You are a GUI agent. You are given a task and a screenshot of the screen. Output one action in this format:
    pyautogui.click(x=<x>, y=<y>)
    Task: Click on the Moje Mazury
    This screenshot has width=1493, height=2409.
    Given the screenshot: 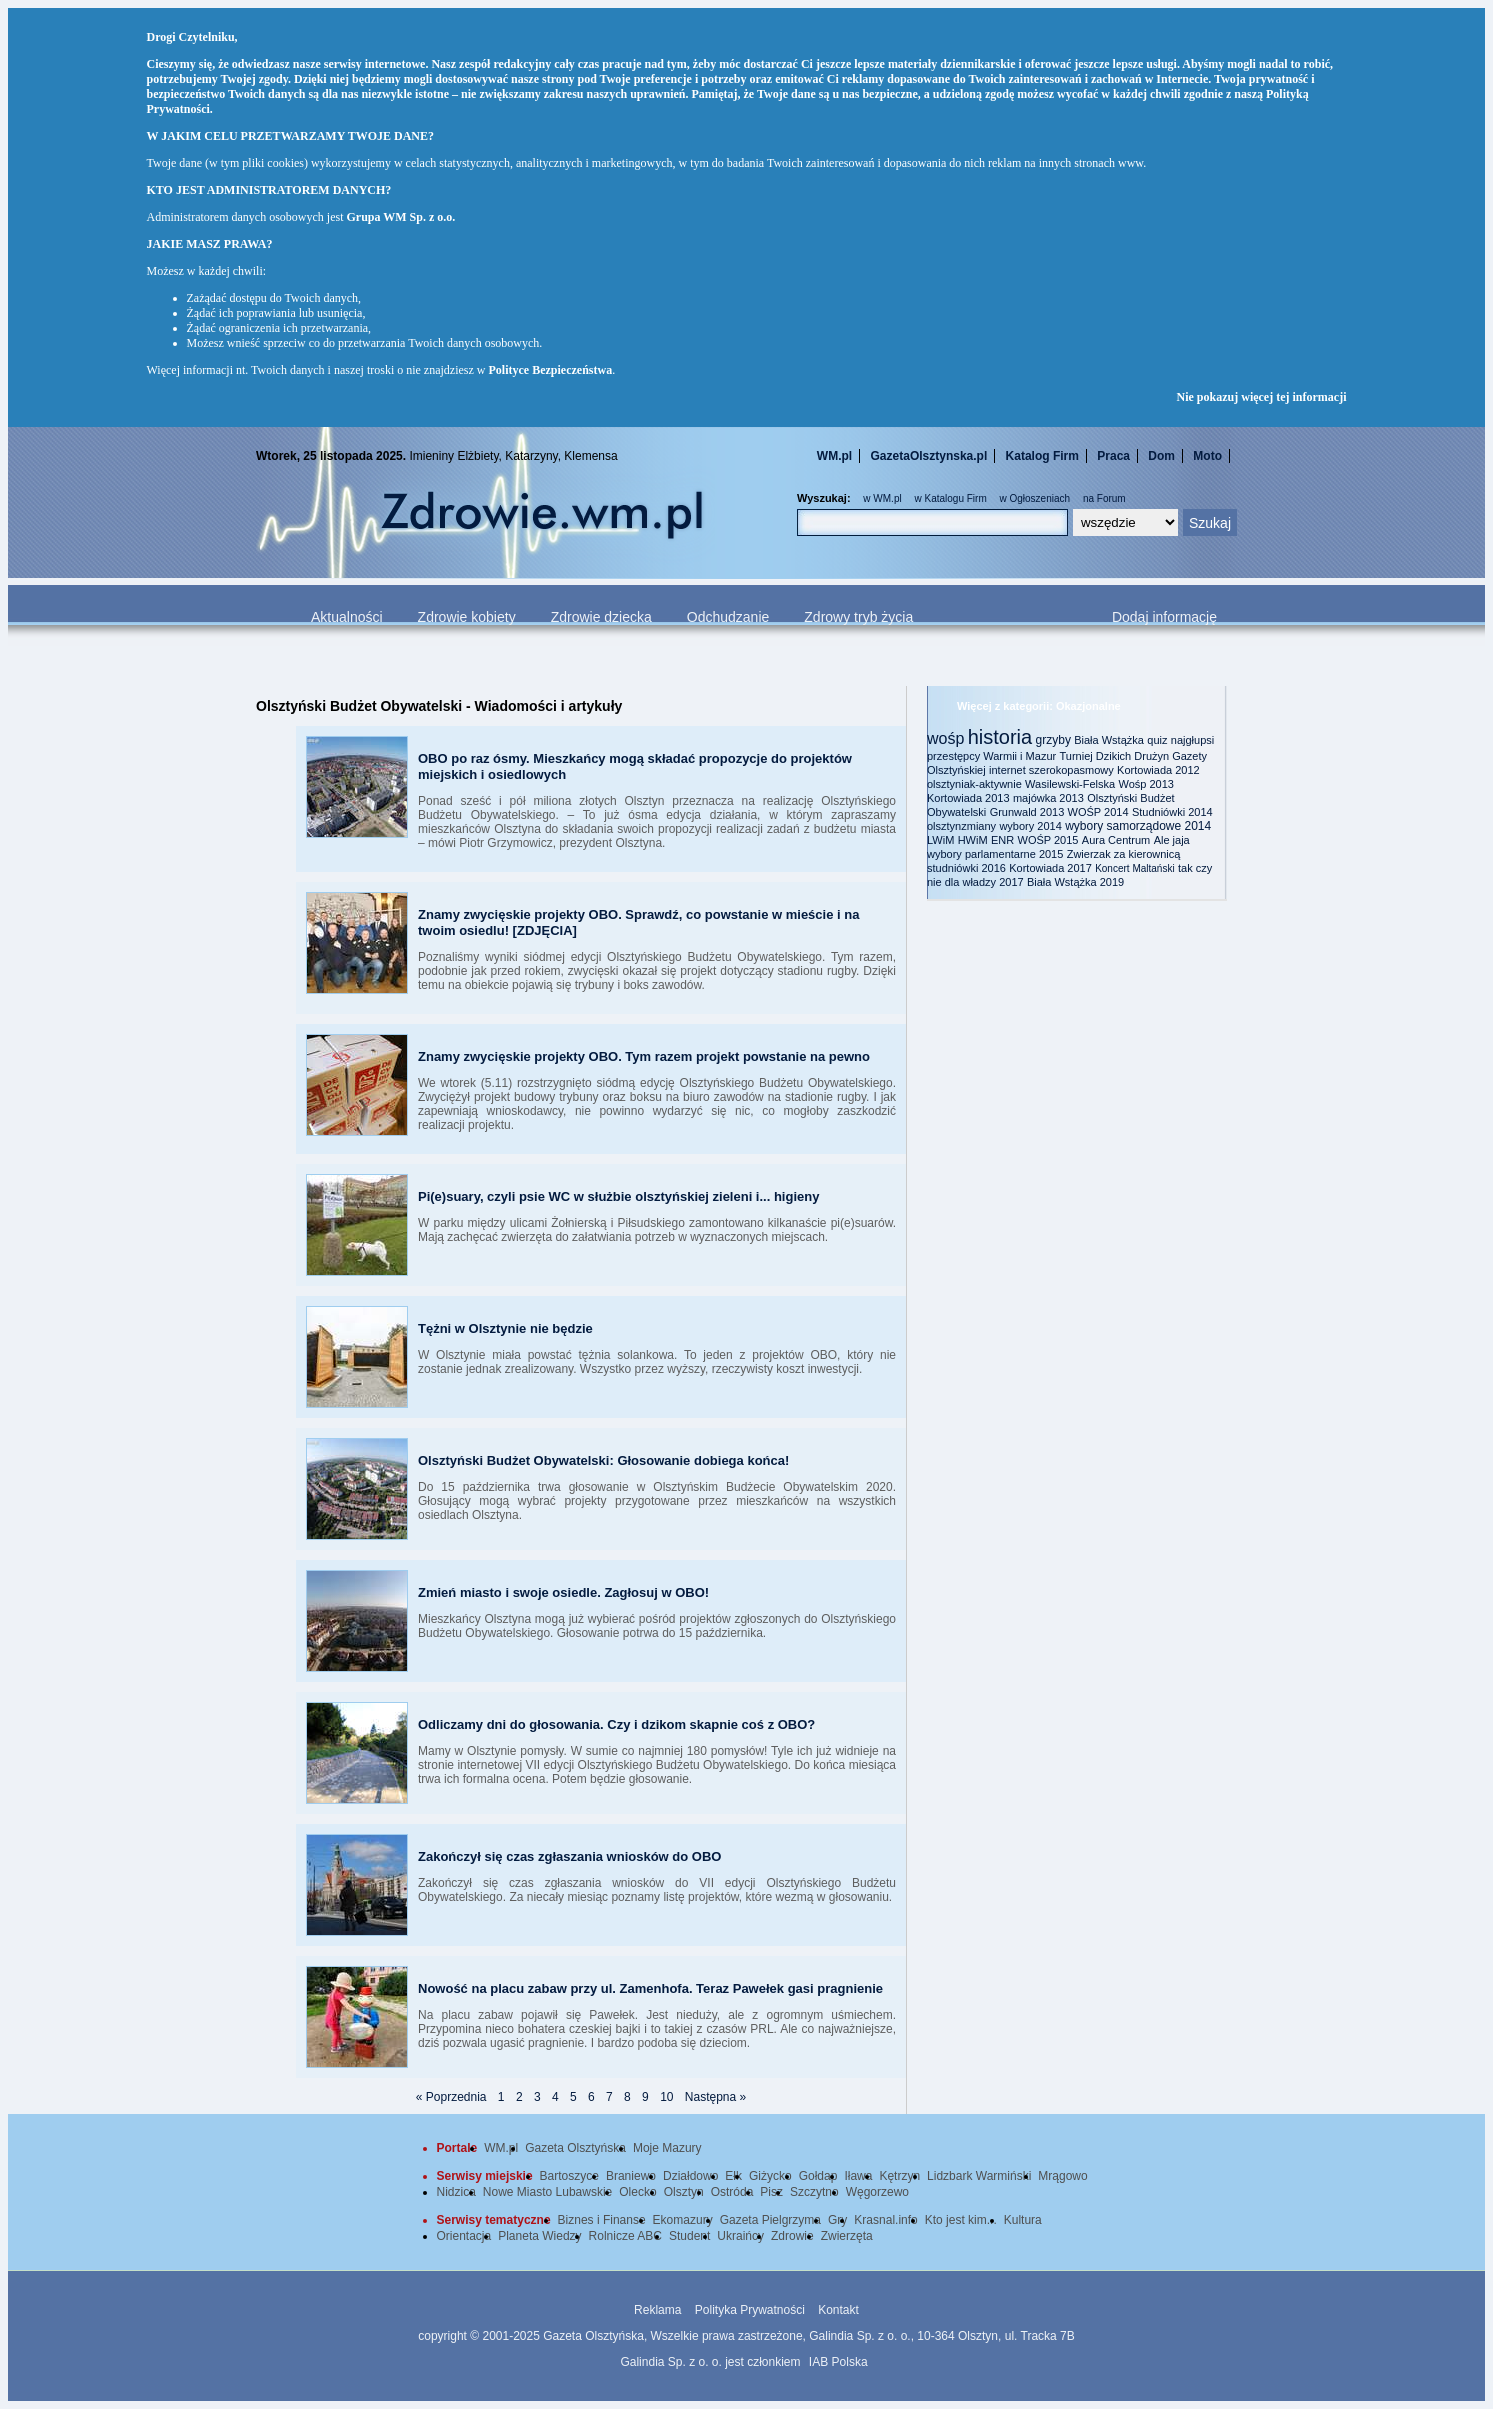 What is the action you would take?
    pyautogui.click(x=667, y=2148)
    